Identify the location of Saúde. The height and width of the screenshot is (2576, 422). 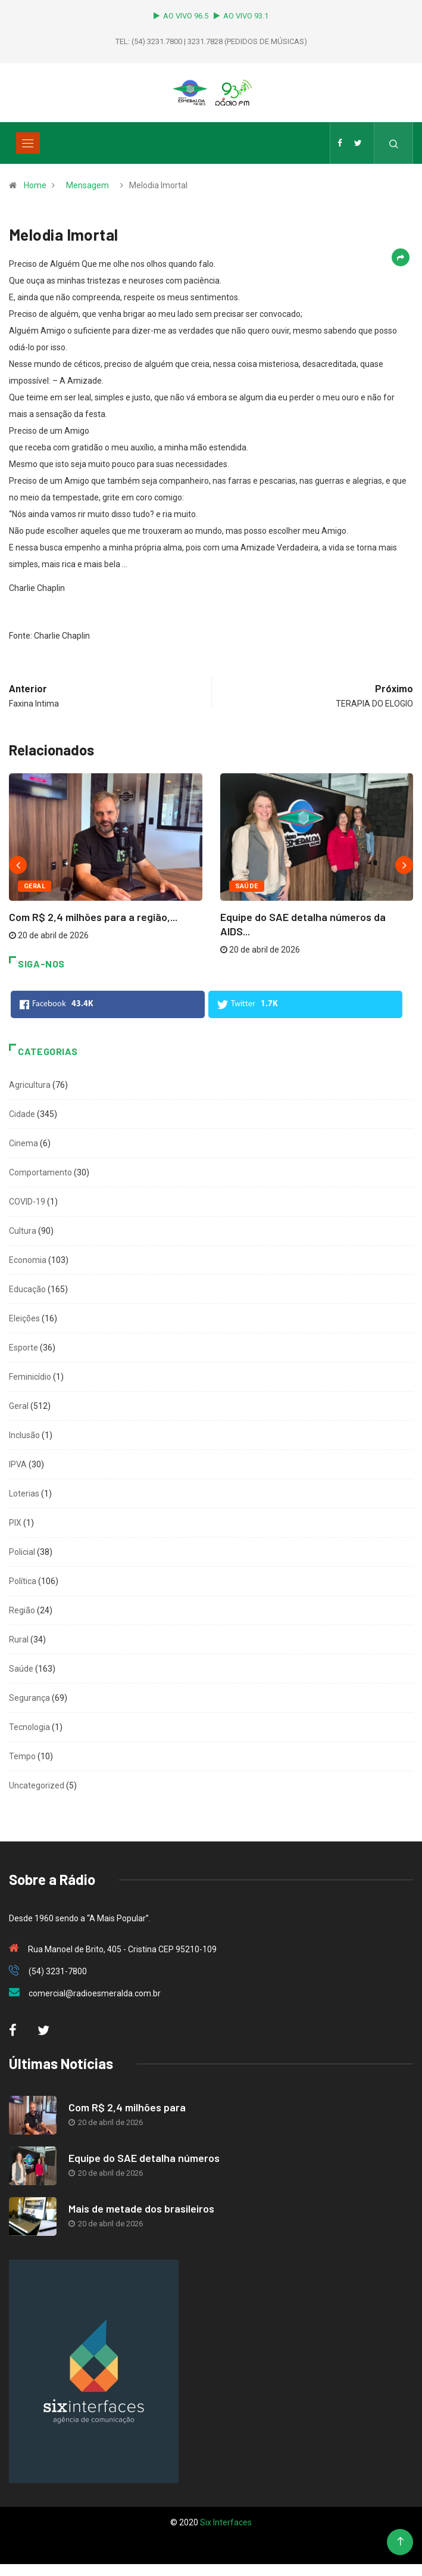
(246, 886).